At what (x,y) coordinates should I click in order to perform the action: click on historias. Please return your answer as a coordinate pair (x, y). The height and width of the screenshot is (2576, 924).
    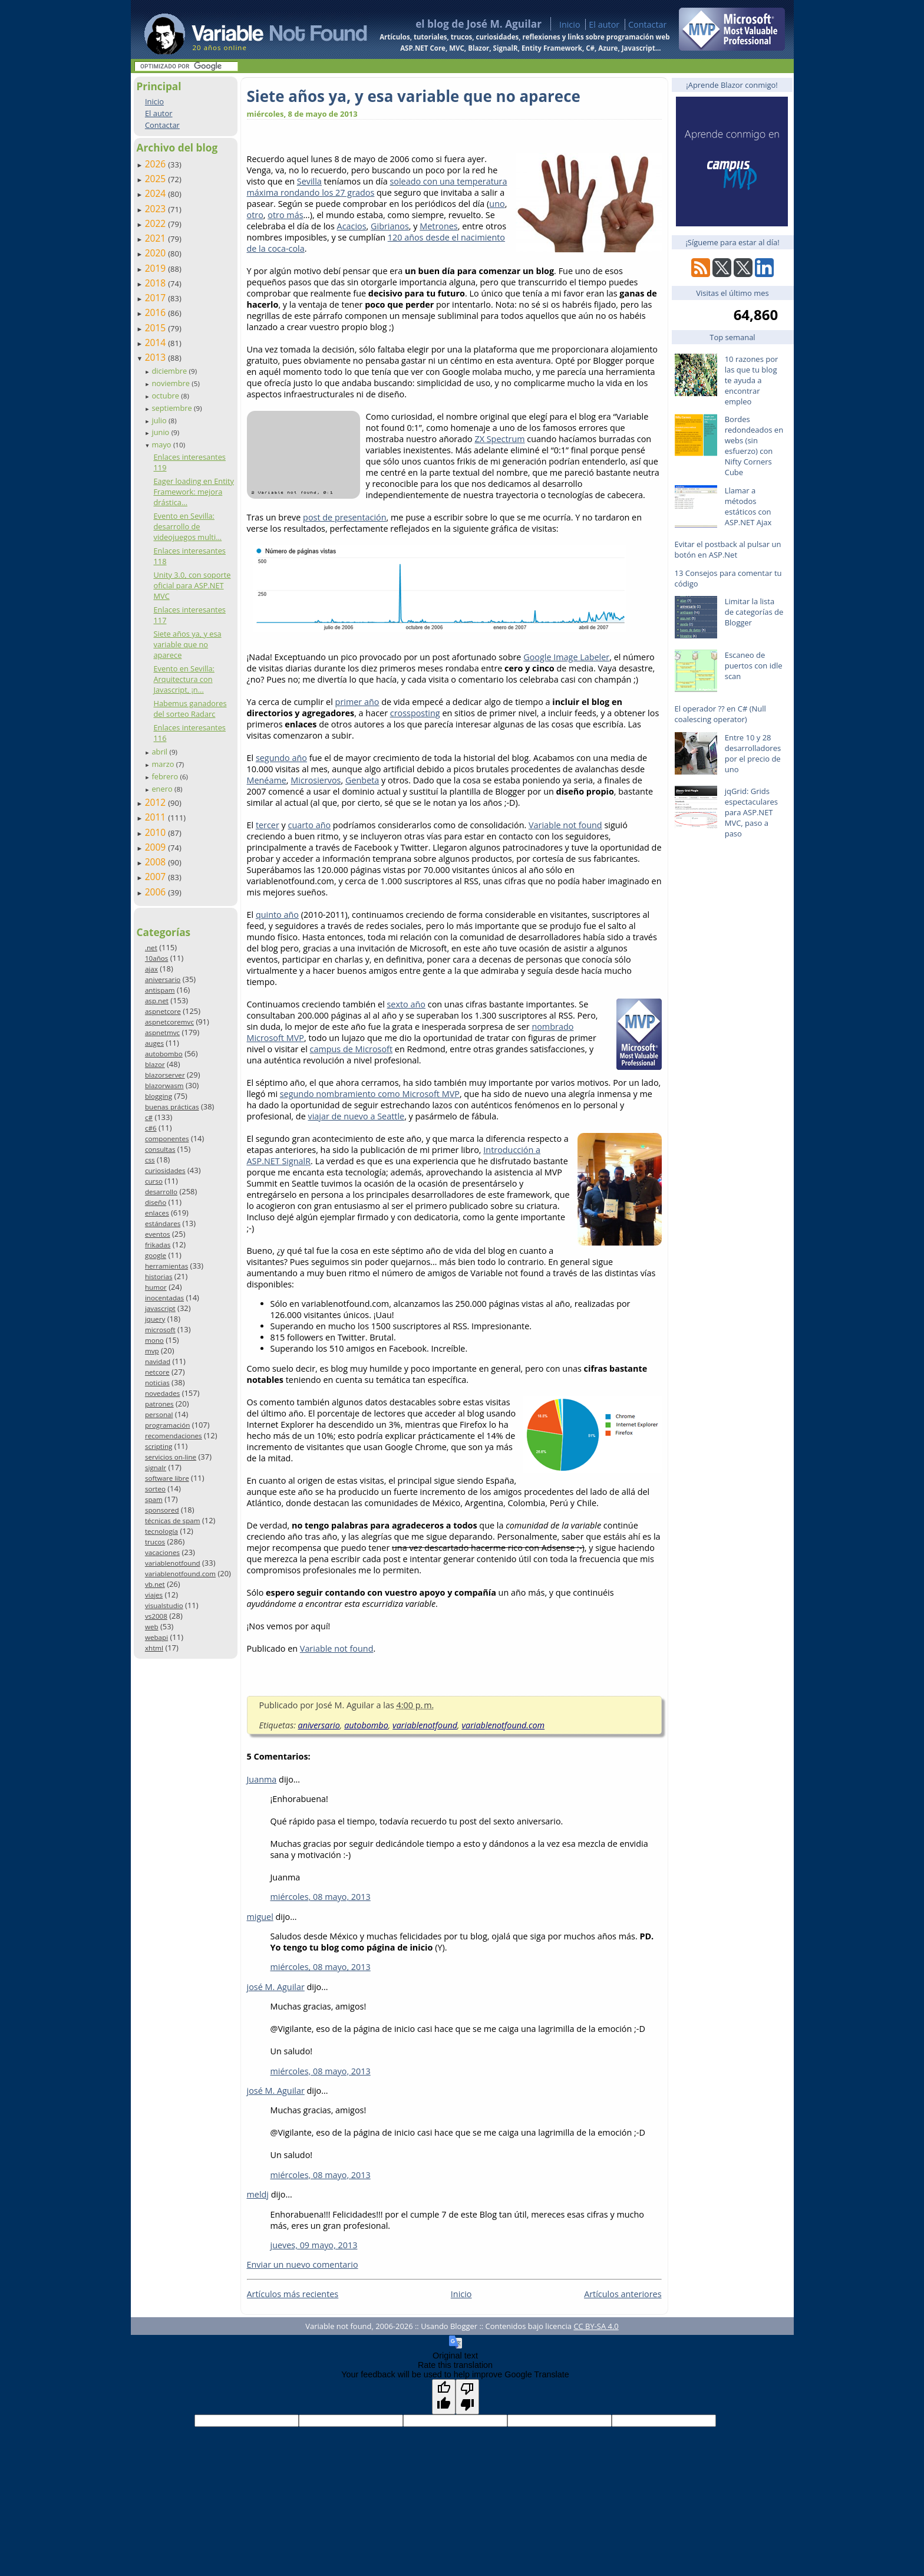
    Looking at the image, I should click on (159, 1276).